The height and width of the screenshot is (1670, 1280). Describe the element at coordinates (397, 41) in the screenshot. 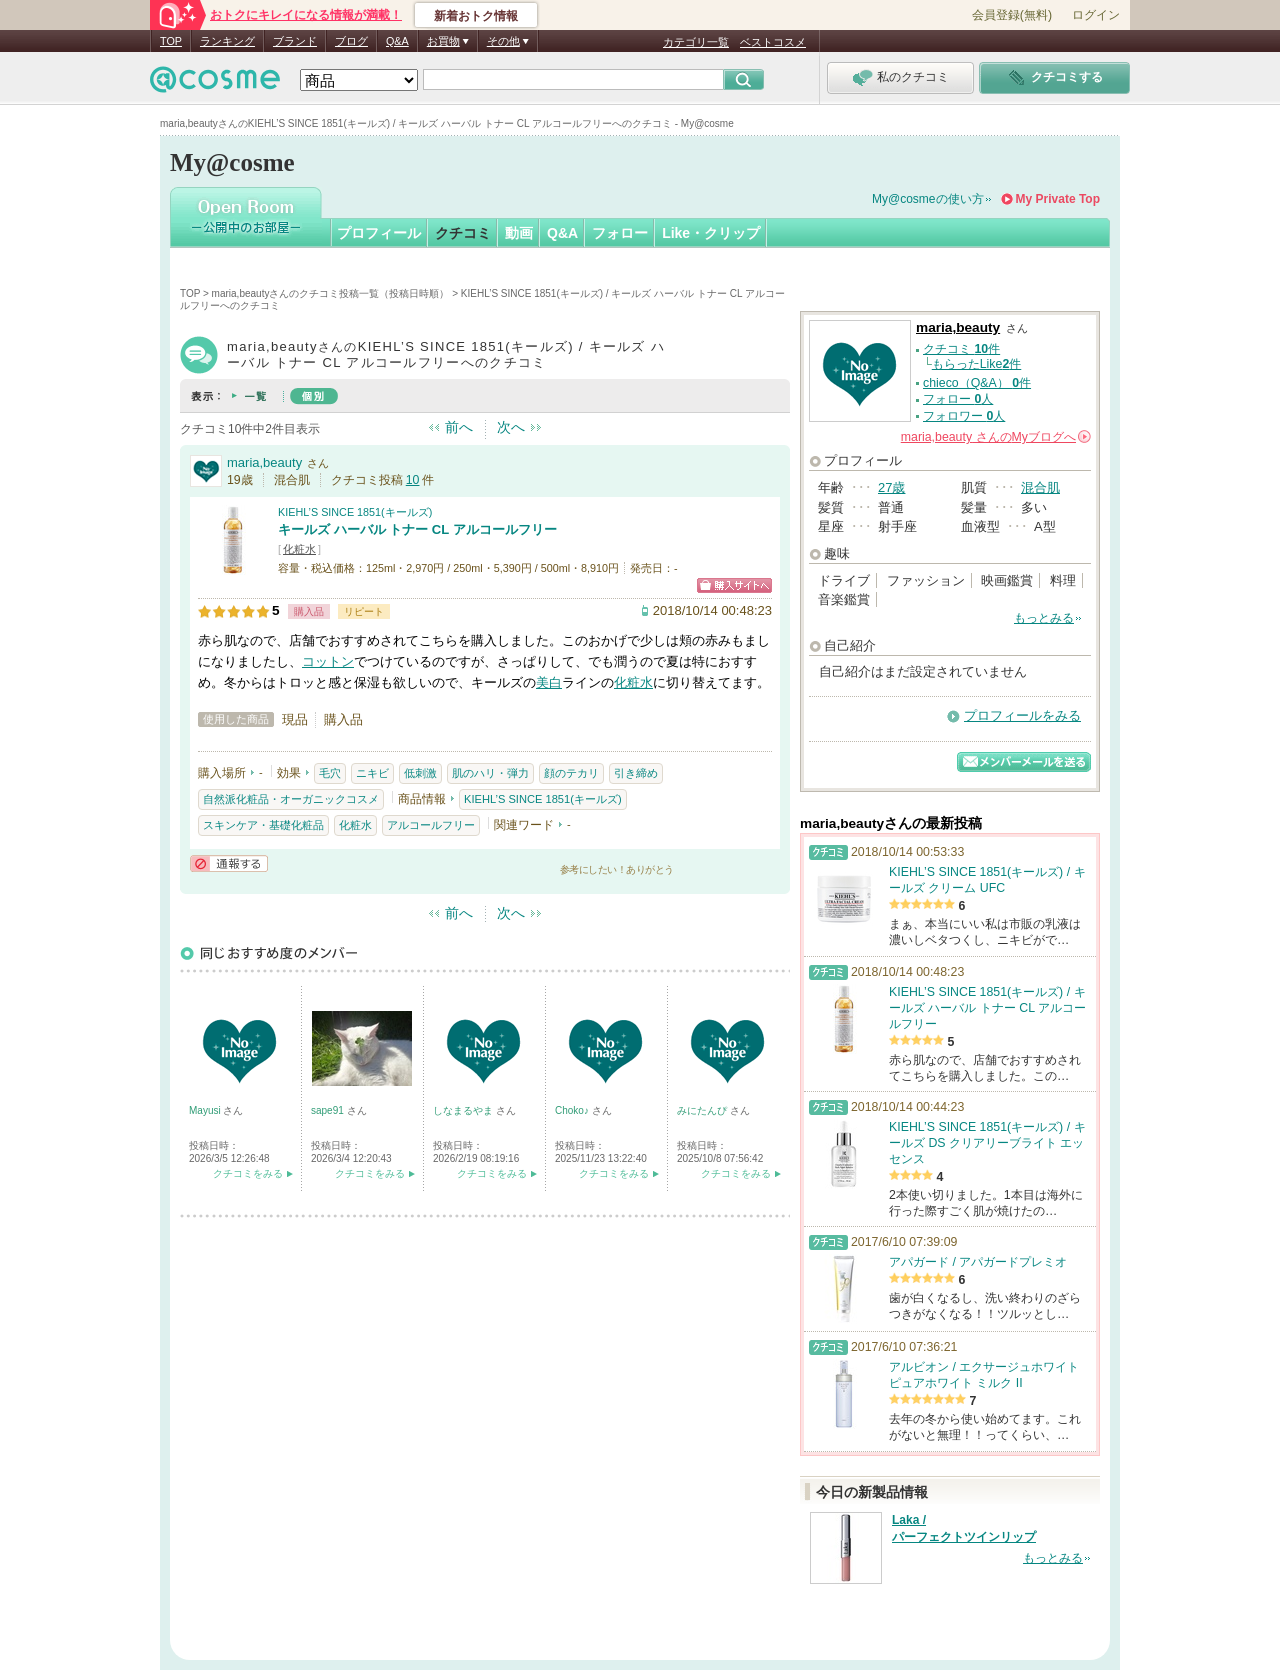

I see `Q&A` at that location.